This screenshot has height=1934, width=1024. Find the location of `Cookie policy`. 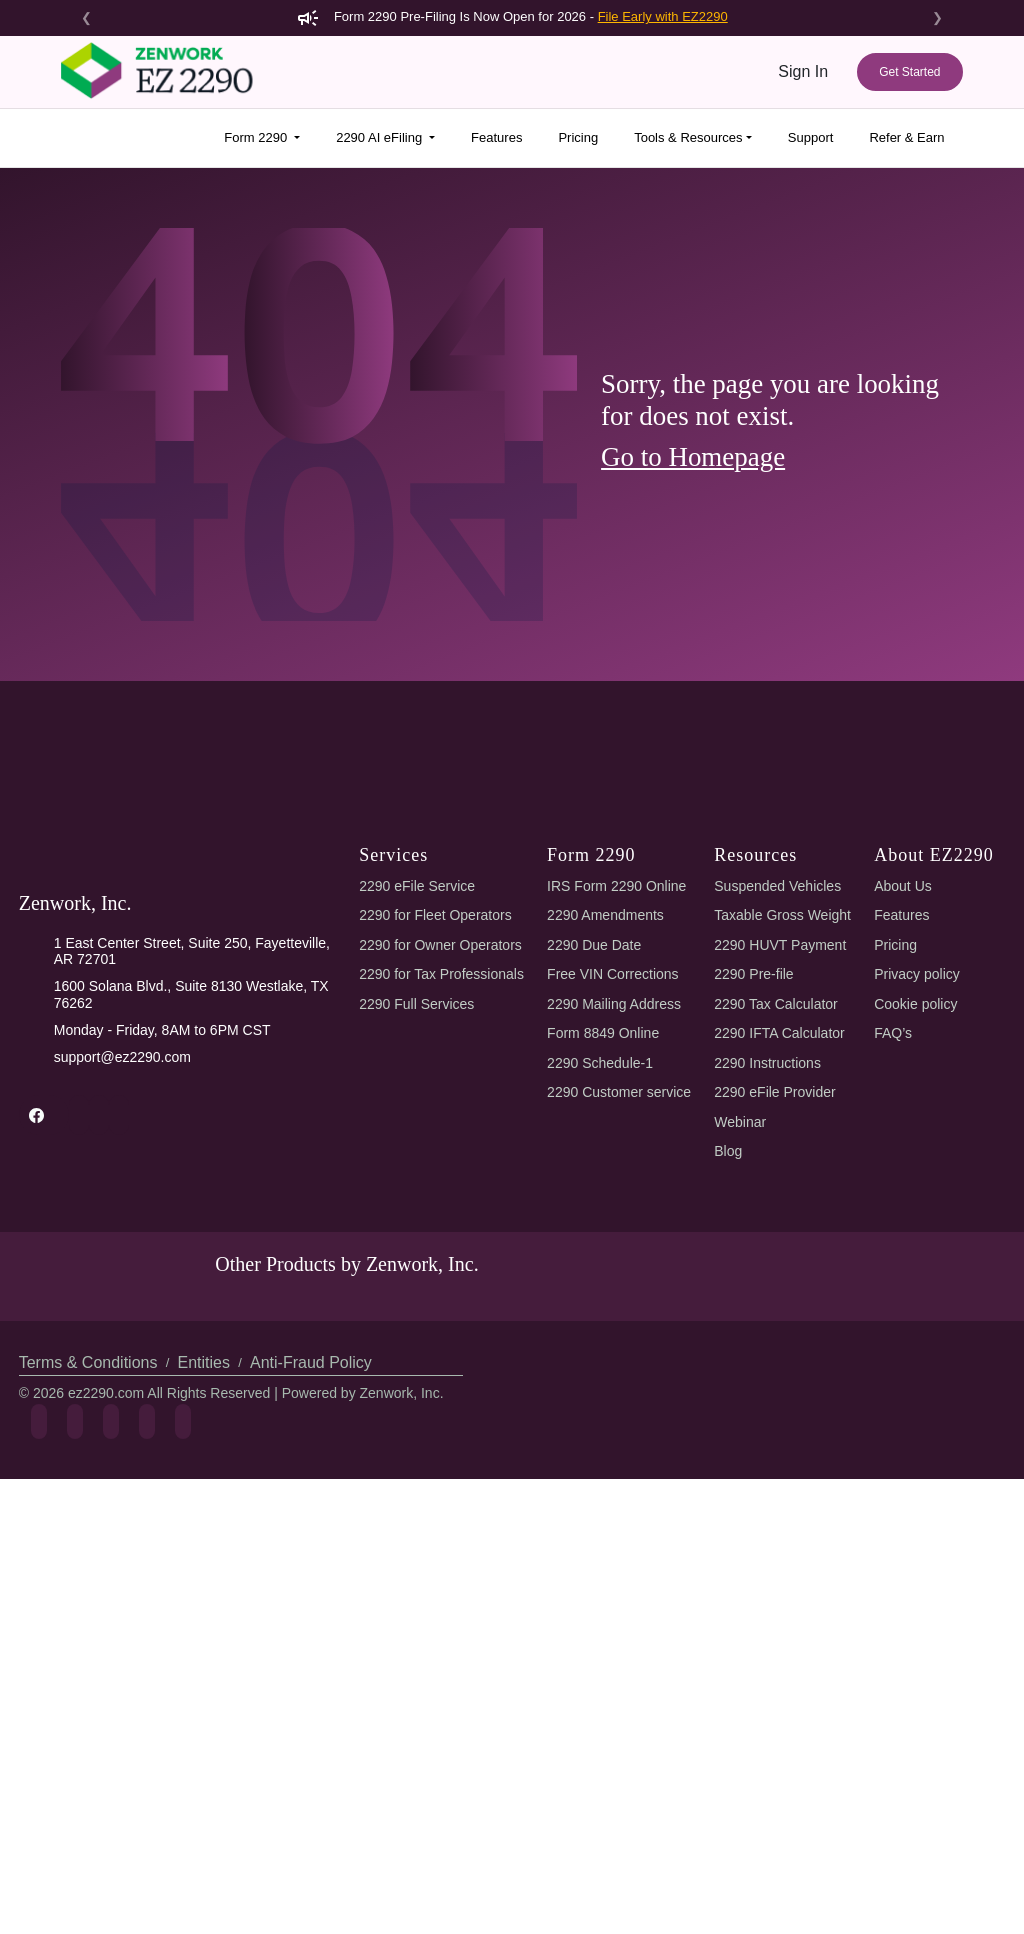

Cookie policy is located at coordinates (919, 1377).